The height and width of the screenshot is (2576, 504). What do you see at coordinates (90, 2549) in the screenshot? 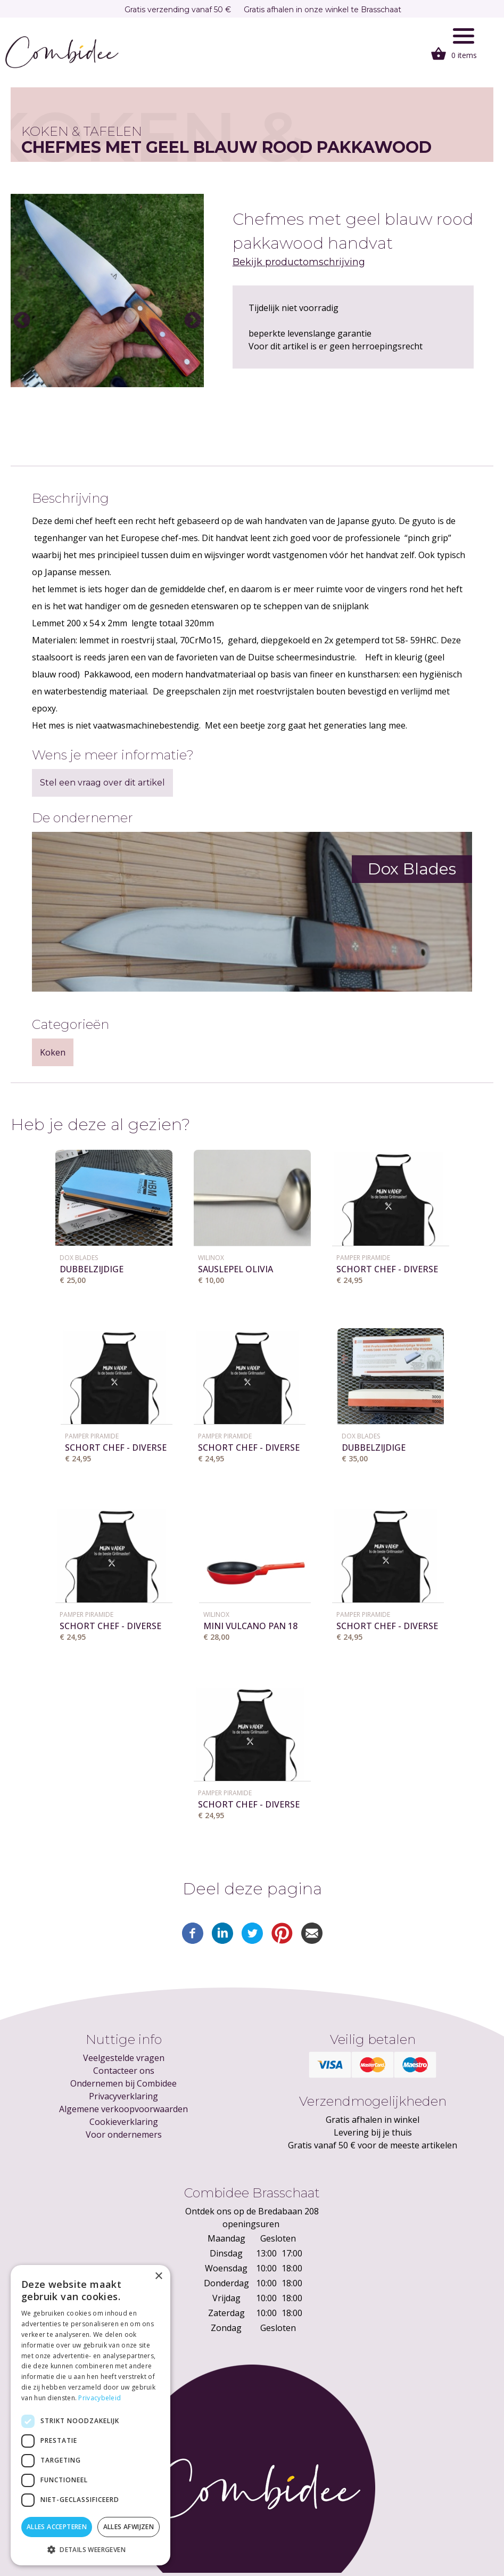
I see `[button]` at bounding box center [90, 2549].